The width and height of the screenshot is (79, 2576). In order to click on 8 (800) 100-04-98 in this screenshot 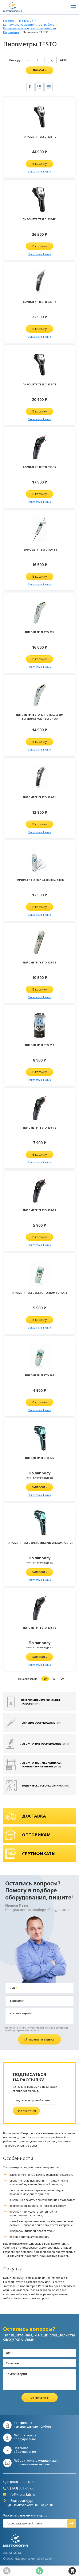, I will do `click(19, 2482)`.